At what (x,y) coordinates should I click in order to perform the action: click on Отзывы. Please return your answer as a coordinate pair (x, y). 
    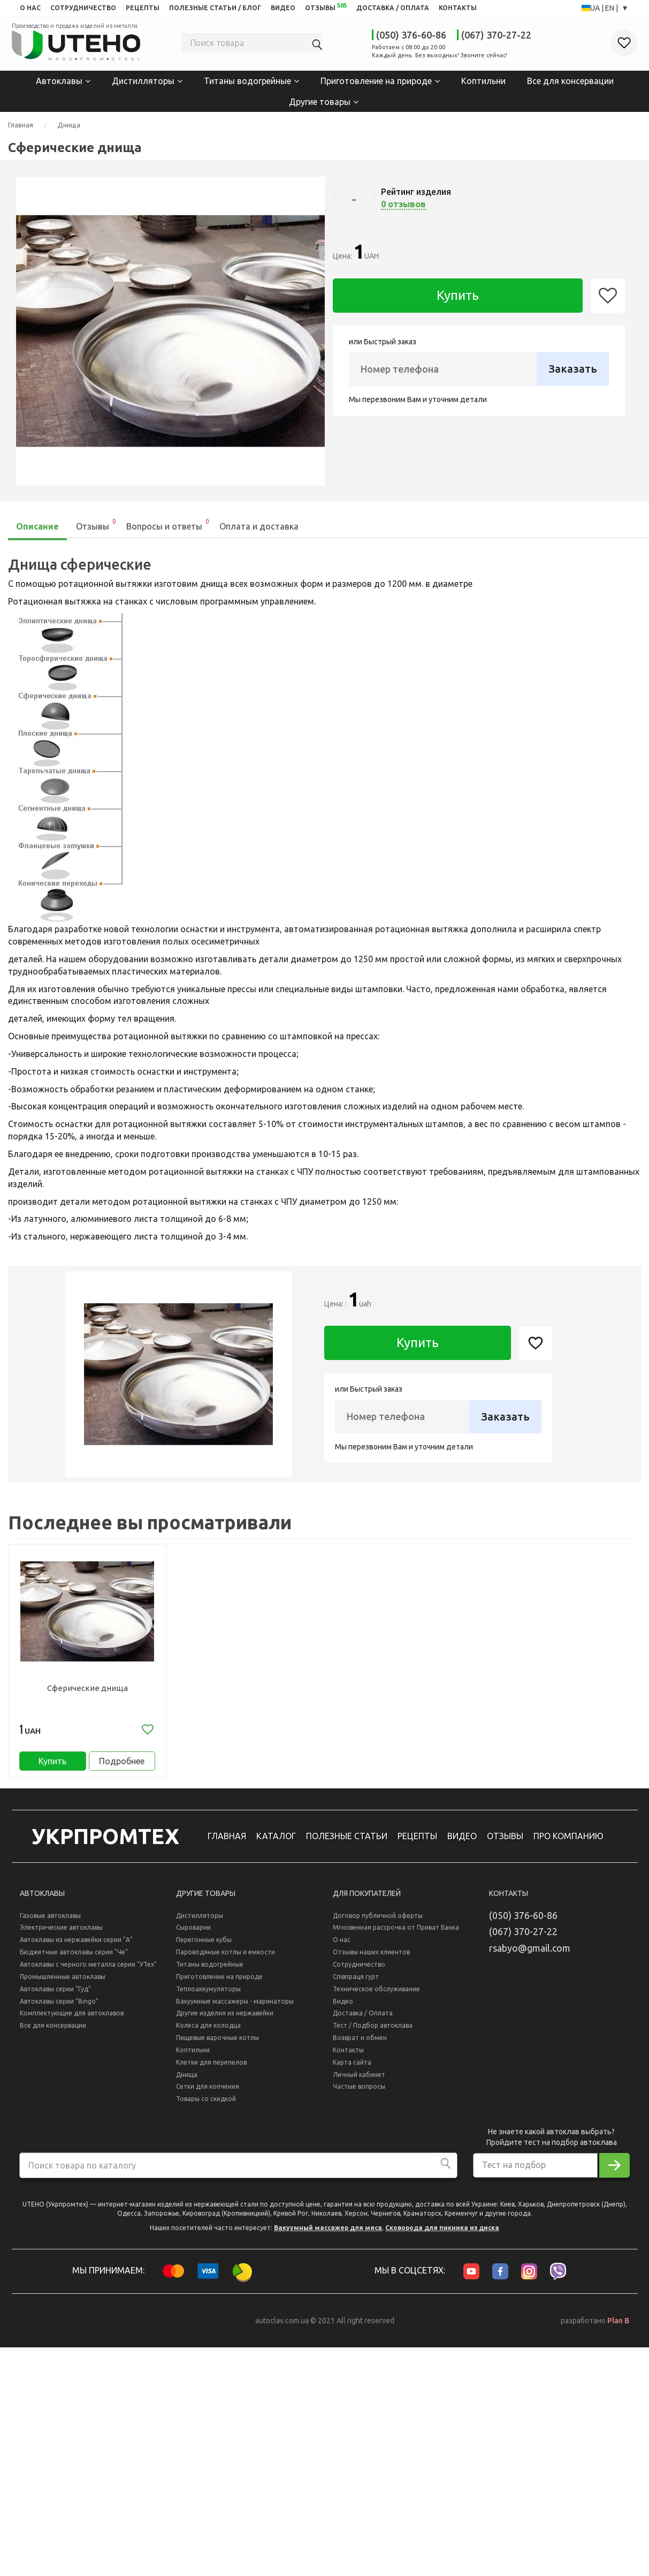
    Looking at the image, I should click on (96, 522).